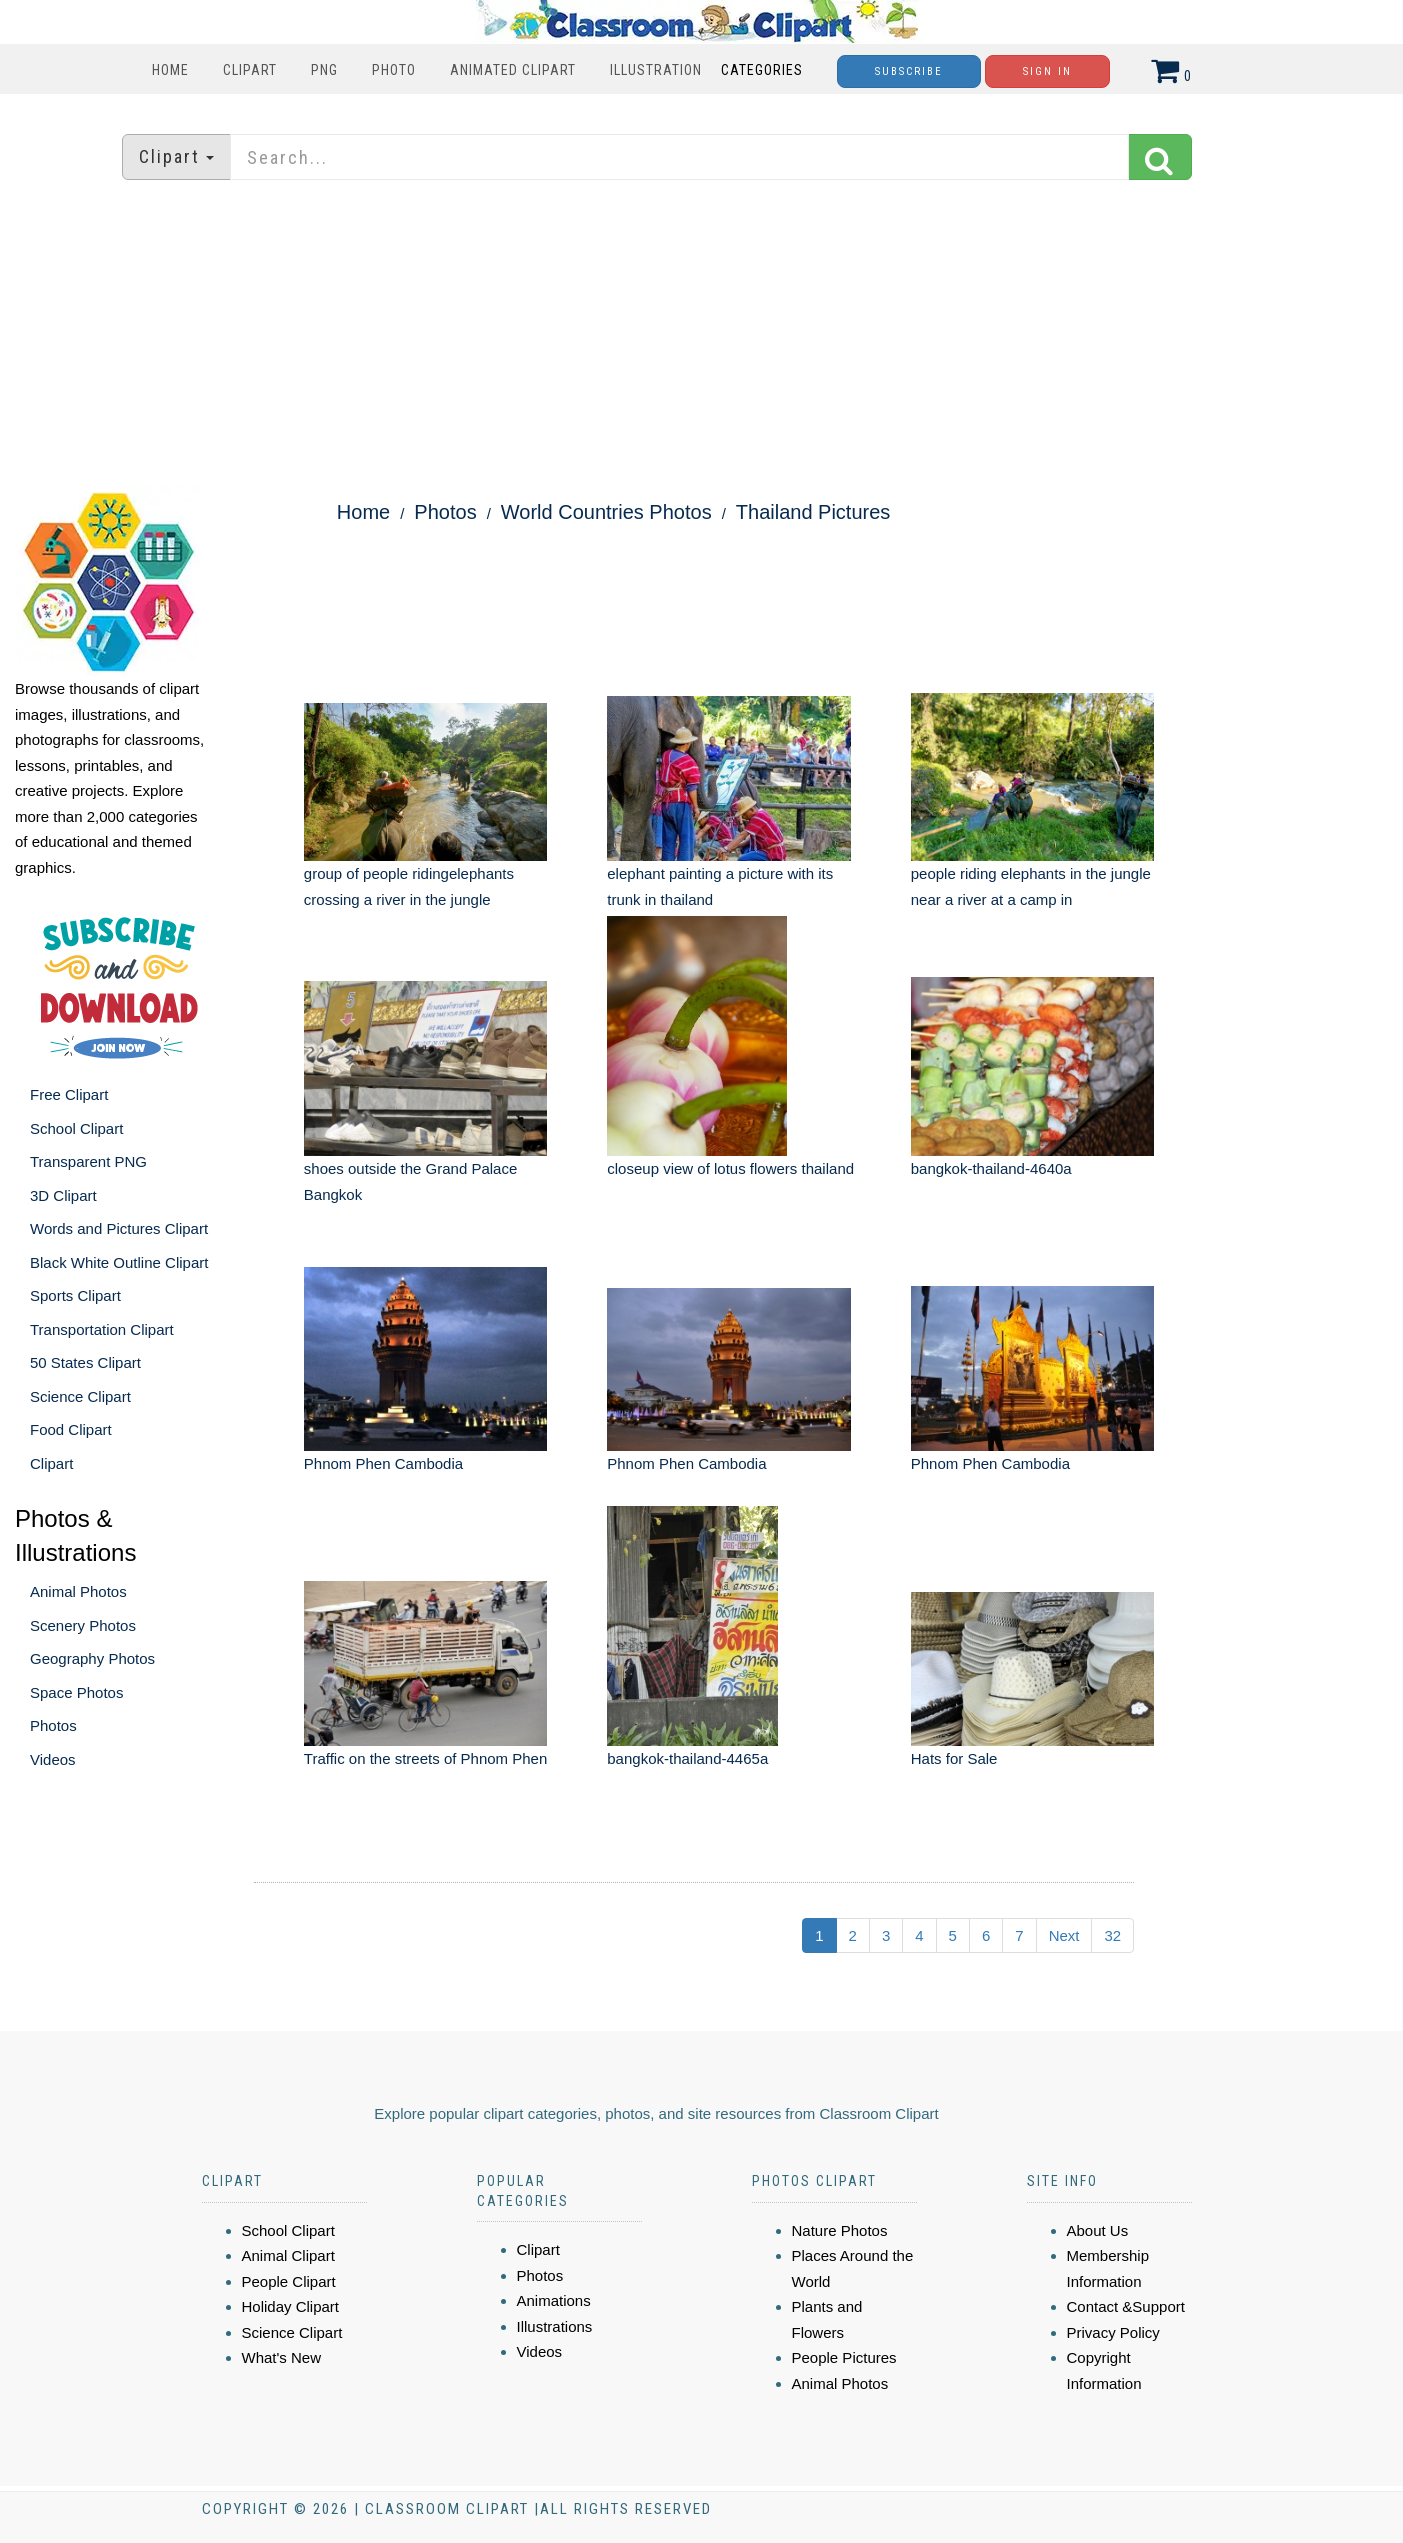  What do you see at coordinates (1064, 1935) in the screenshot?
I see `Next` at bounding box center [1064, 1935].